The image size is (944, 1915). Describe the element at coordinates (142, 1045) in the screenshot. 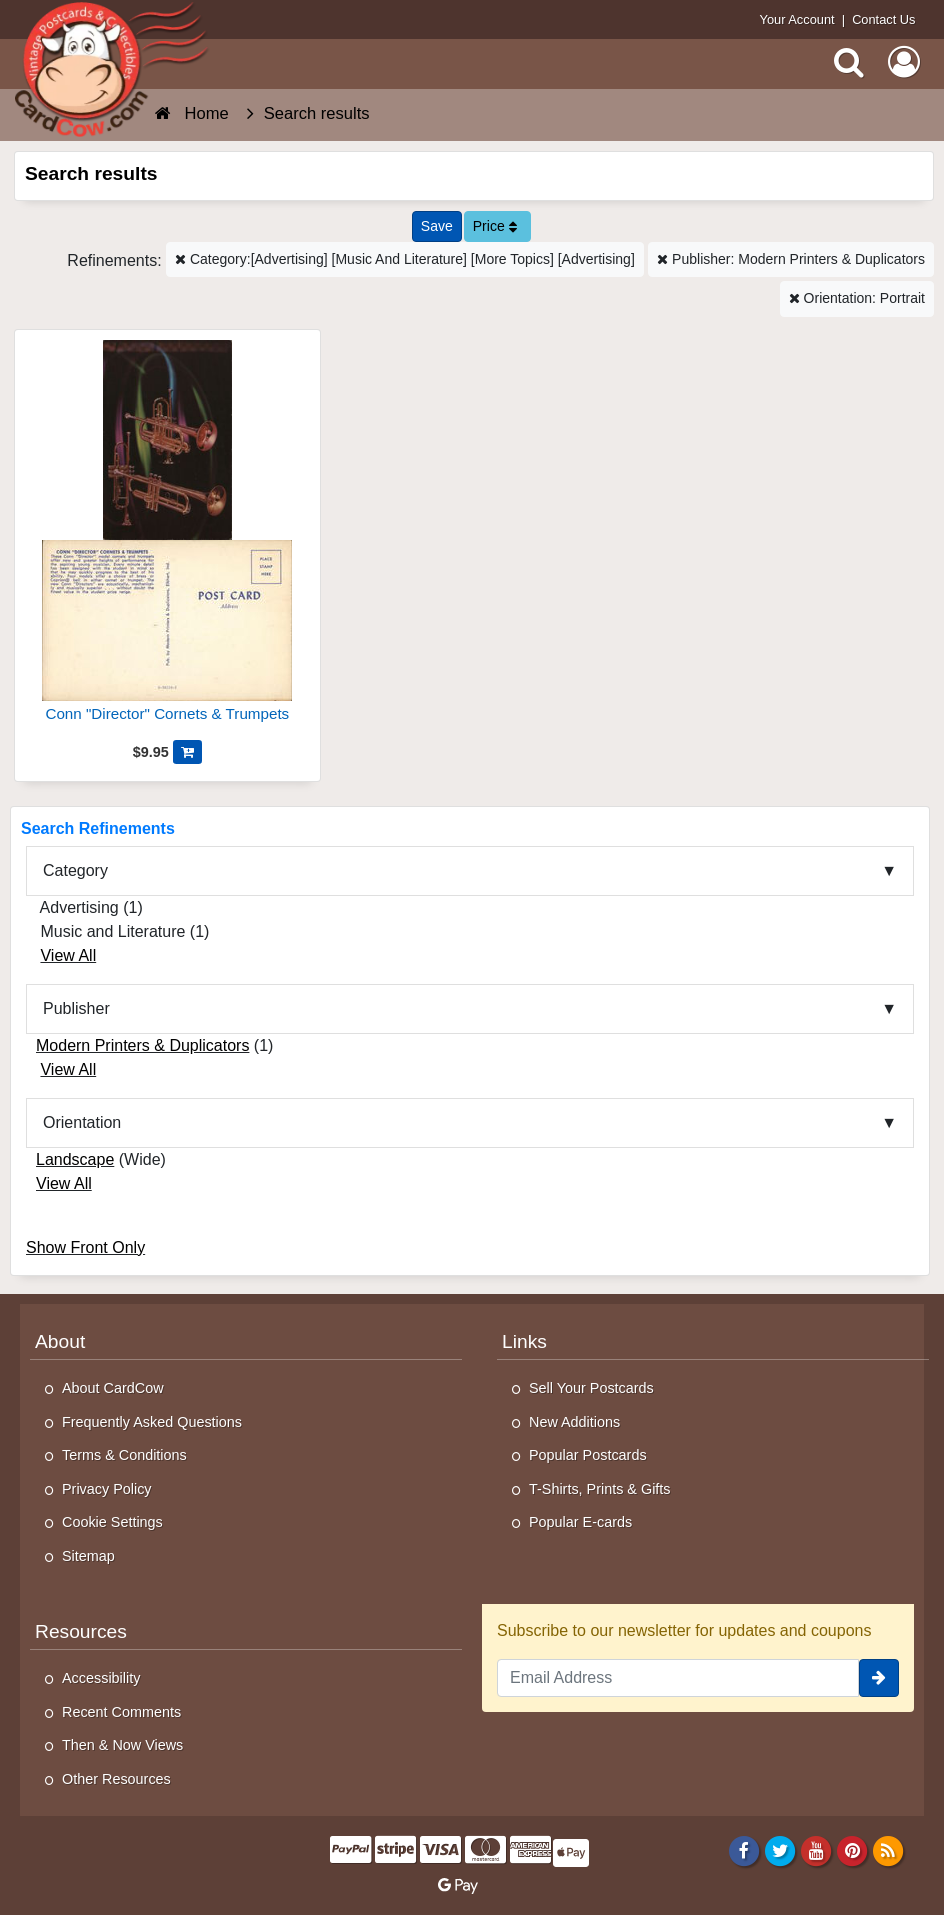

I see `Modern Printers & Duplicators` at that location.